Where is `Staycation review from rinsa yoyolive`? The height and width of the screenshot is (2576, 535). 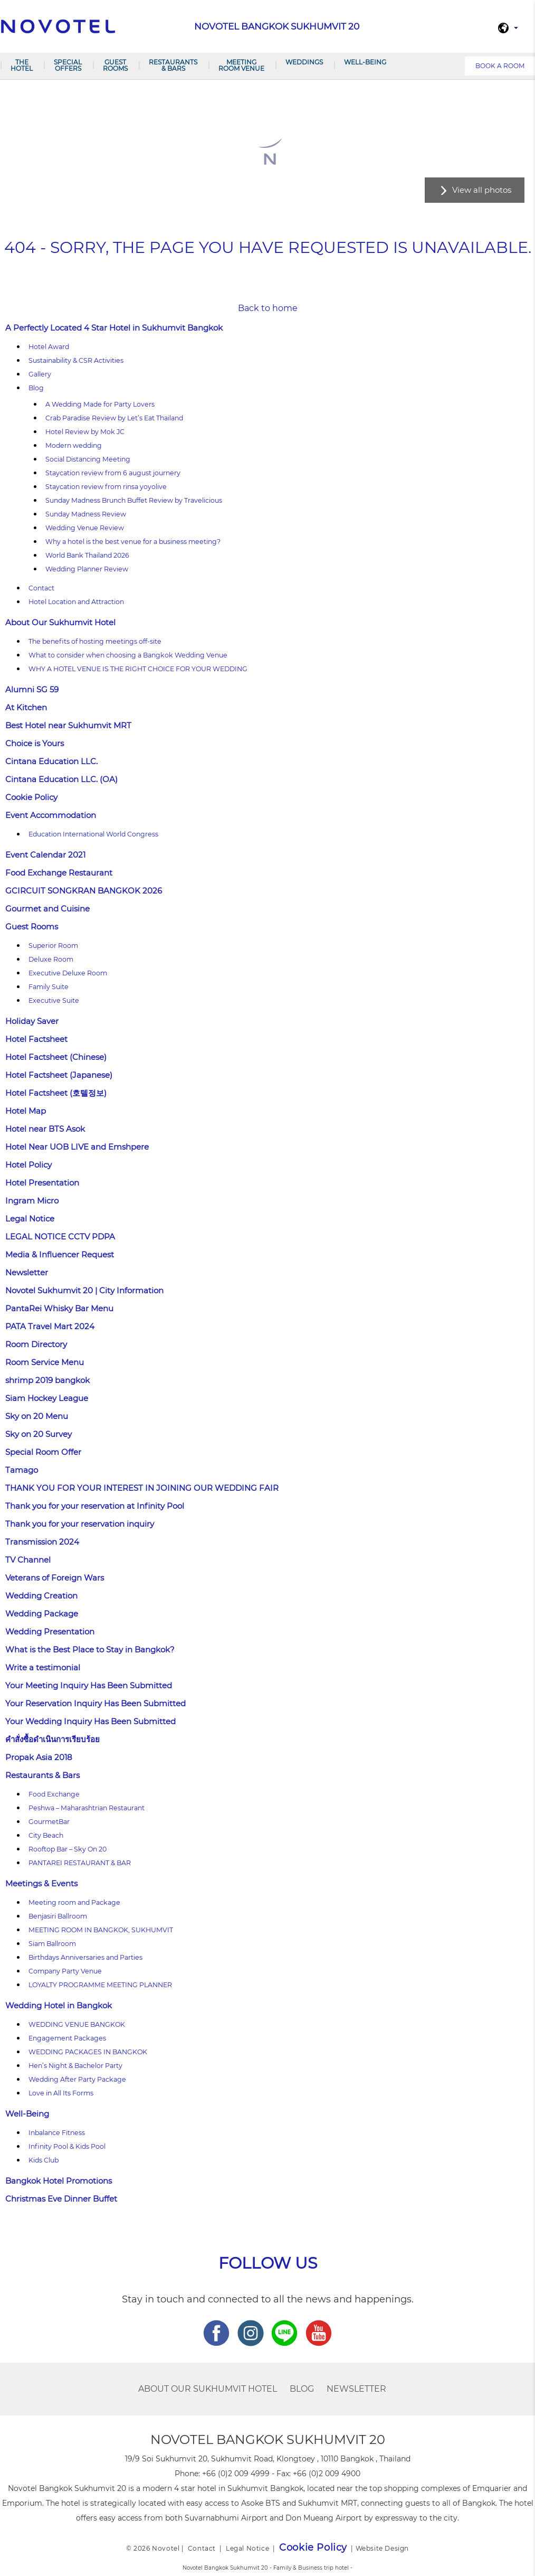 Staycation review from rinsa yoyolive is located at coordinates (106, 487).